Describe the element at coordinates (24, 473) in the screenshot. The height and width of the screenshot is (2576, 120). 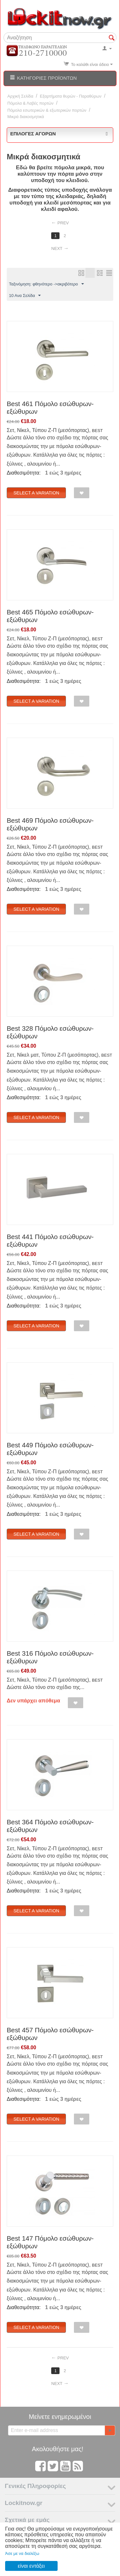
I see `Διαθεσιμότητα:` at that location.